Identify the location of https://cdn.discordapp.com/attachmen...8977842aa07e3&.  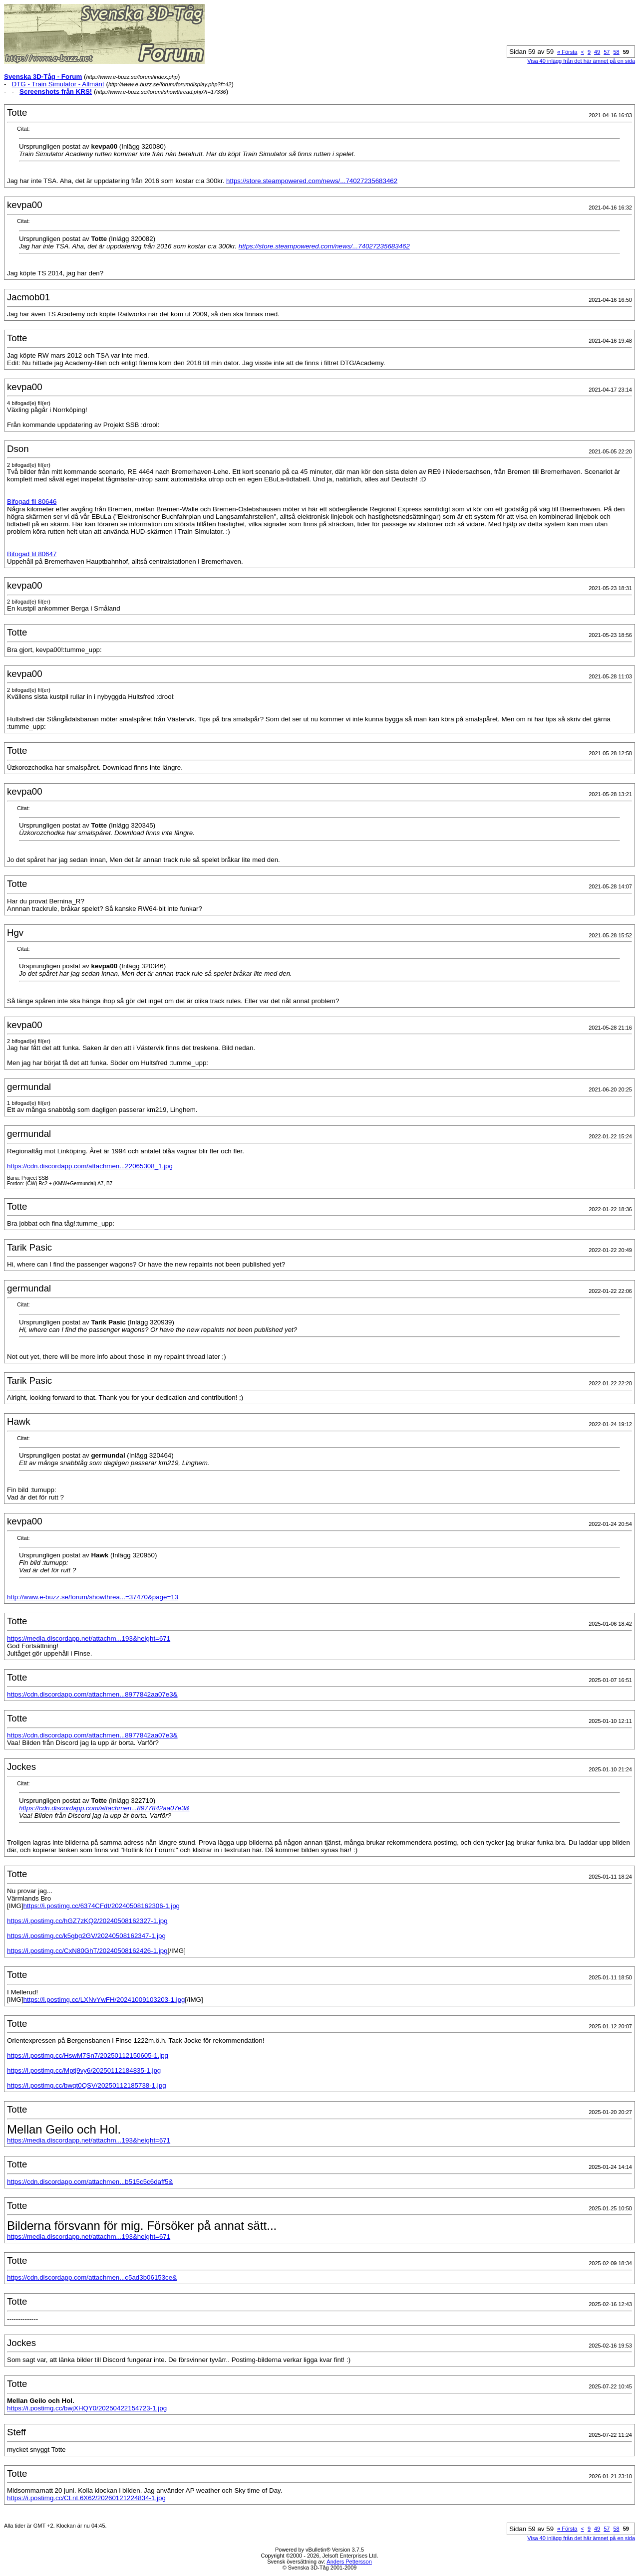
(92, 1694).